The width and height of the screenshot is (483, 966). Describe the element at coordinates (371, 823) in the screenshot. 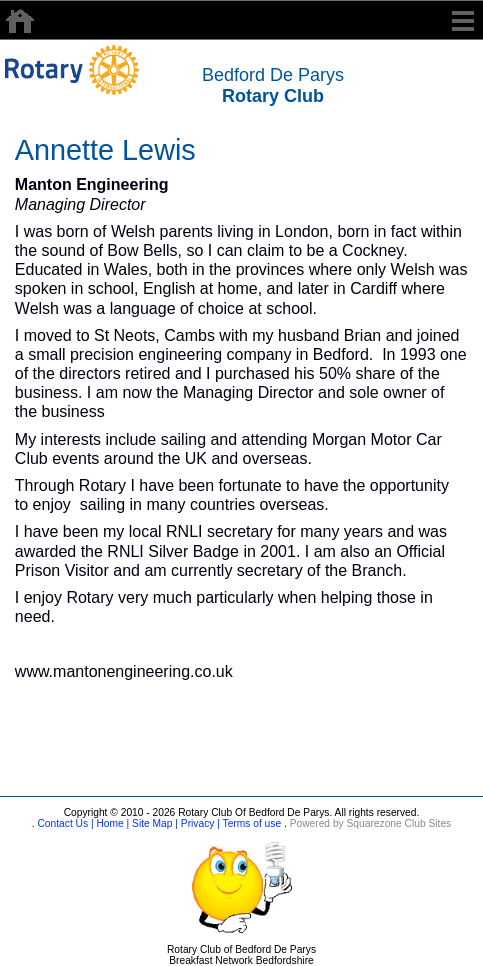

I see `Powered by Squarezone Club Sites` at that location.